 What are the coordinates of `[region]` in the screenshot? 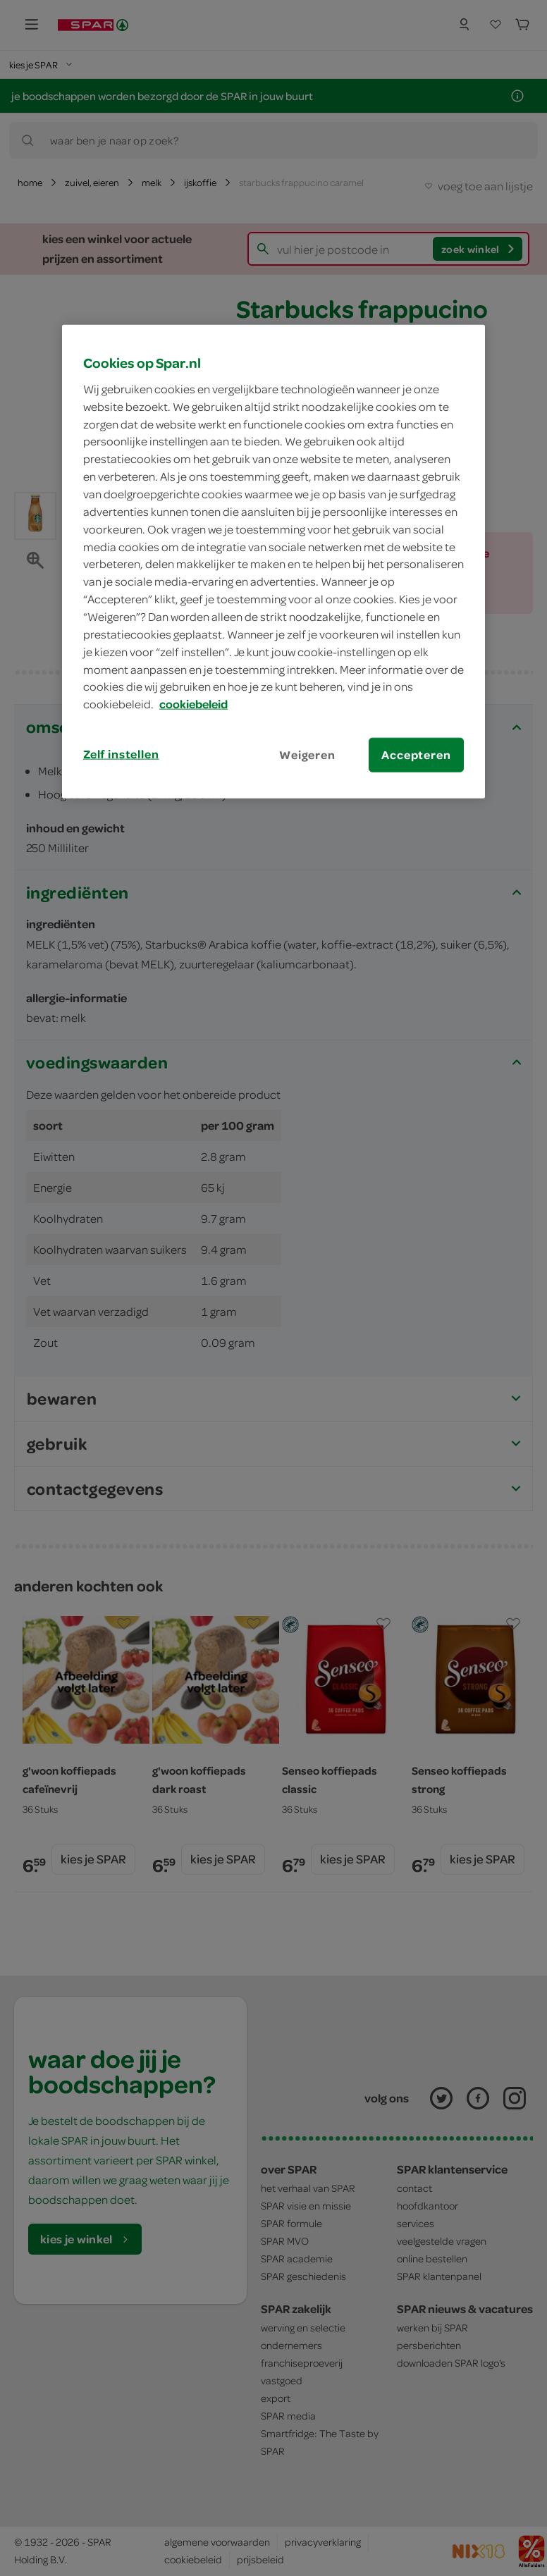 It's located at (273, 562).